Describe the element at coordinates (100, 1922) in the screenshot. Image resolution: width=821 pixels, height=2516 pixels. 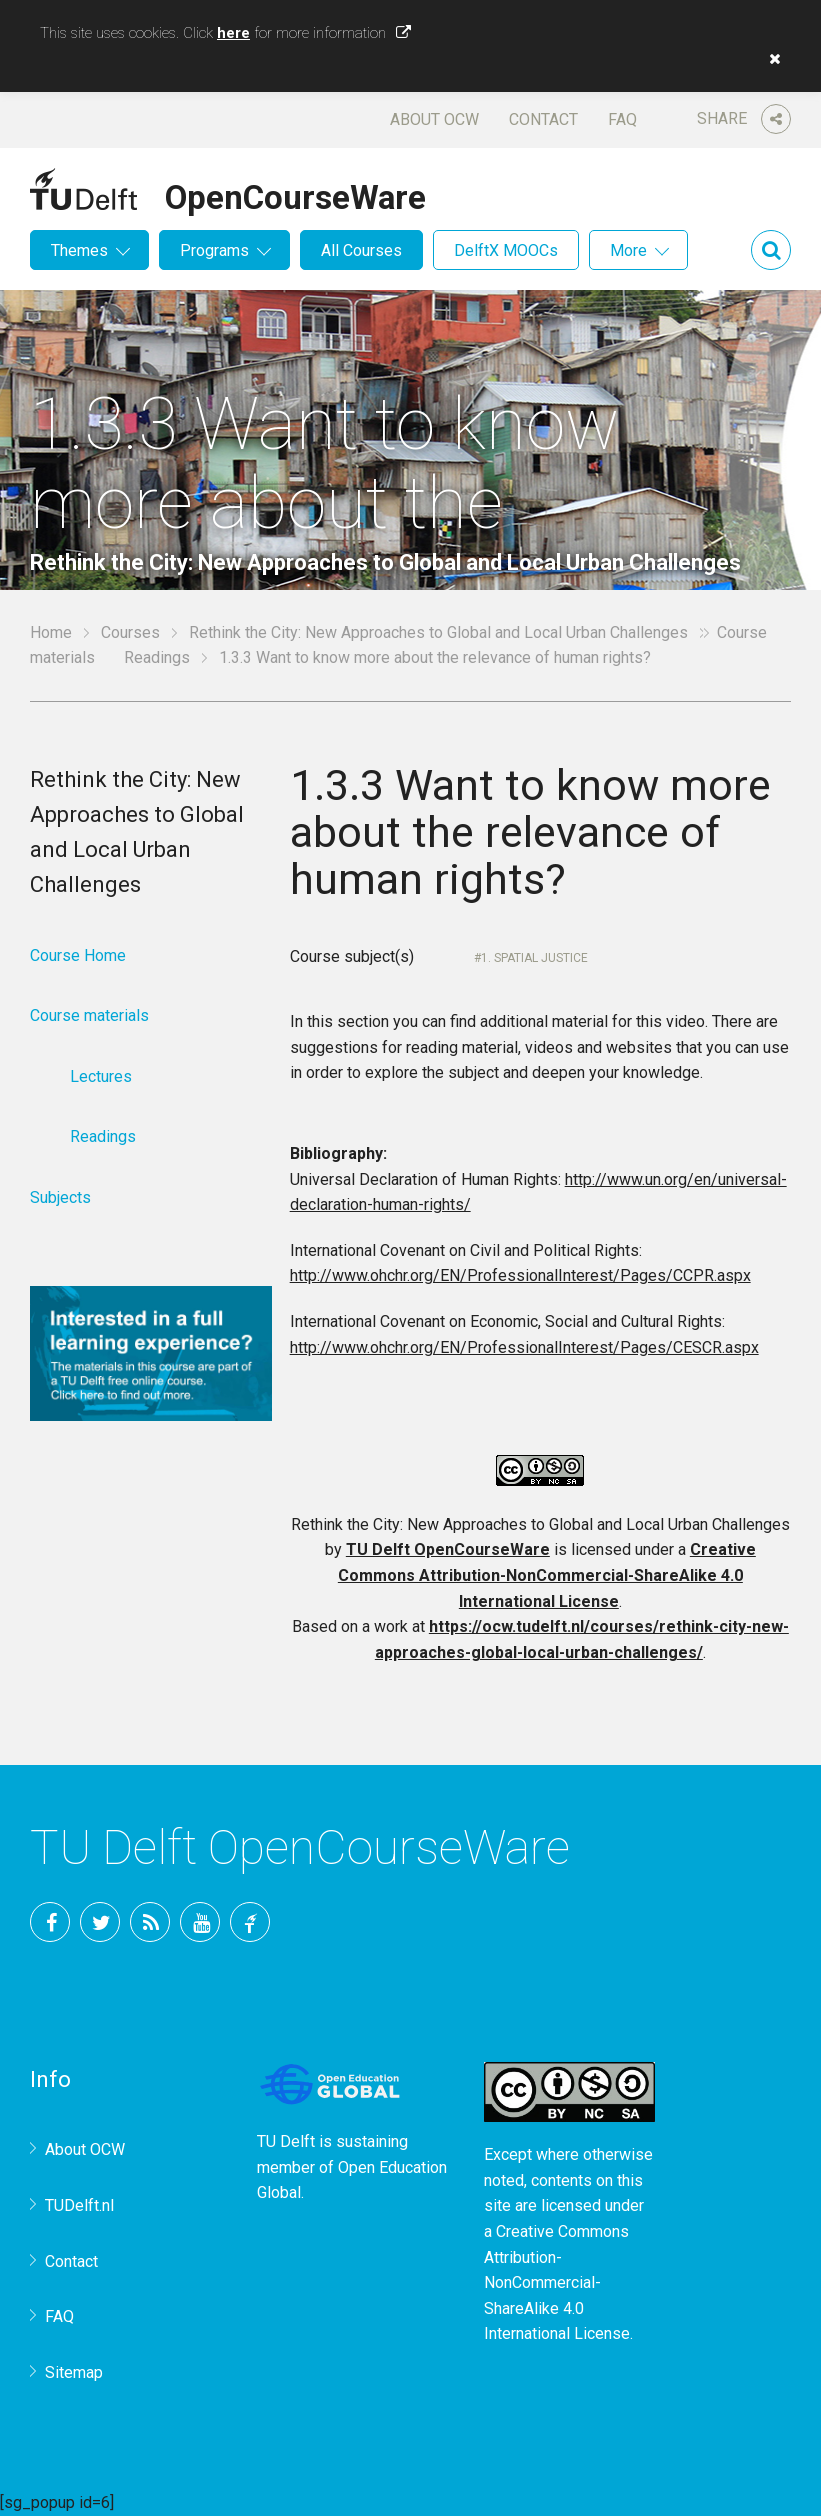
I see `Twitter` at that location.